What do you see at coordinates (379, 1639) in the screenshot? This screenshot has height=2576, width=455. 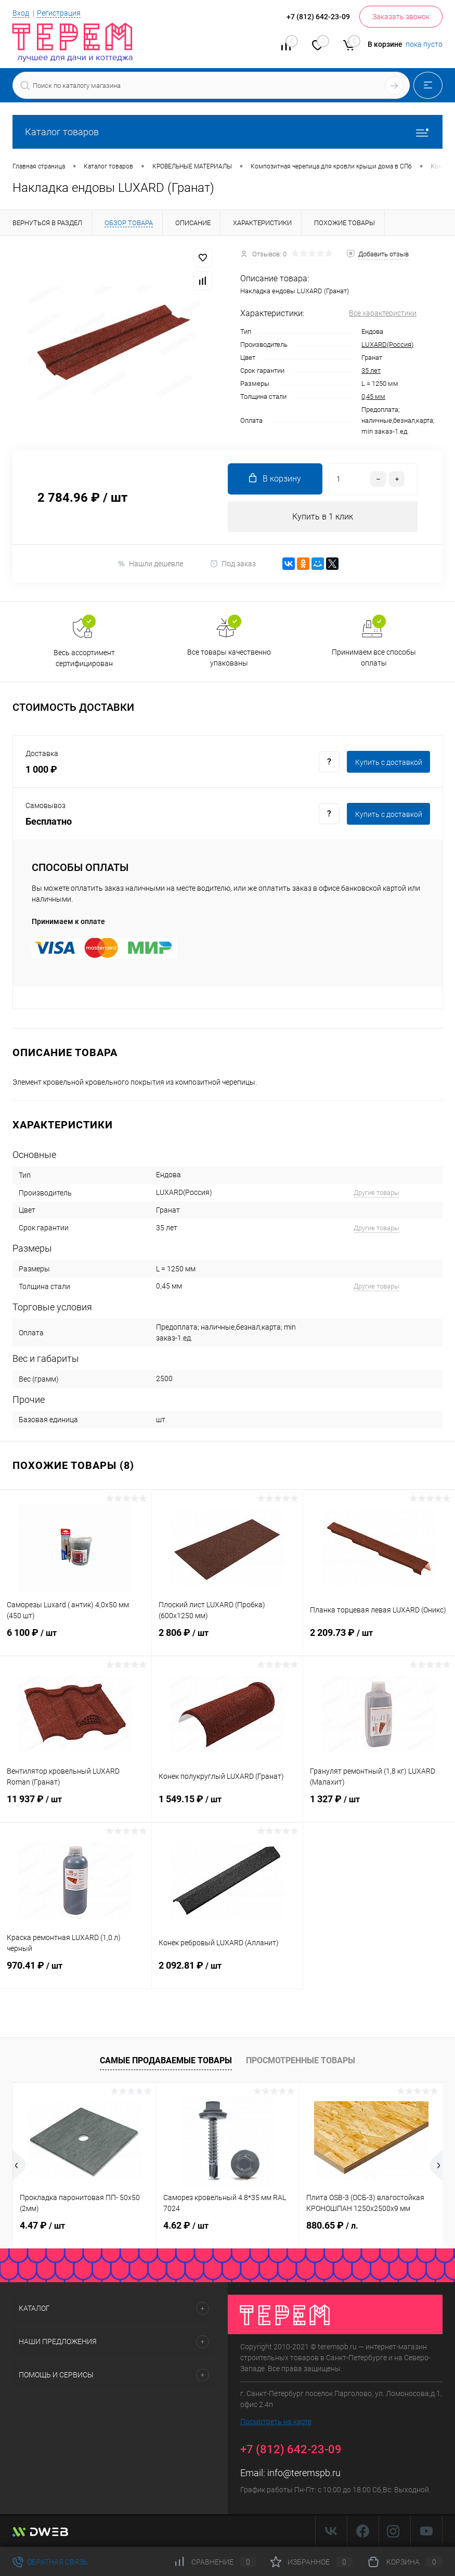 I see `2 209.73 ₽` at bounding box center [379, 1639].